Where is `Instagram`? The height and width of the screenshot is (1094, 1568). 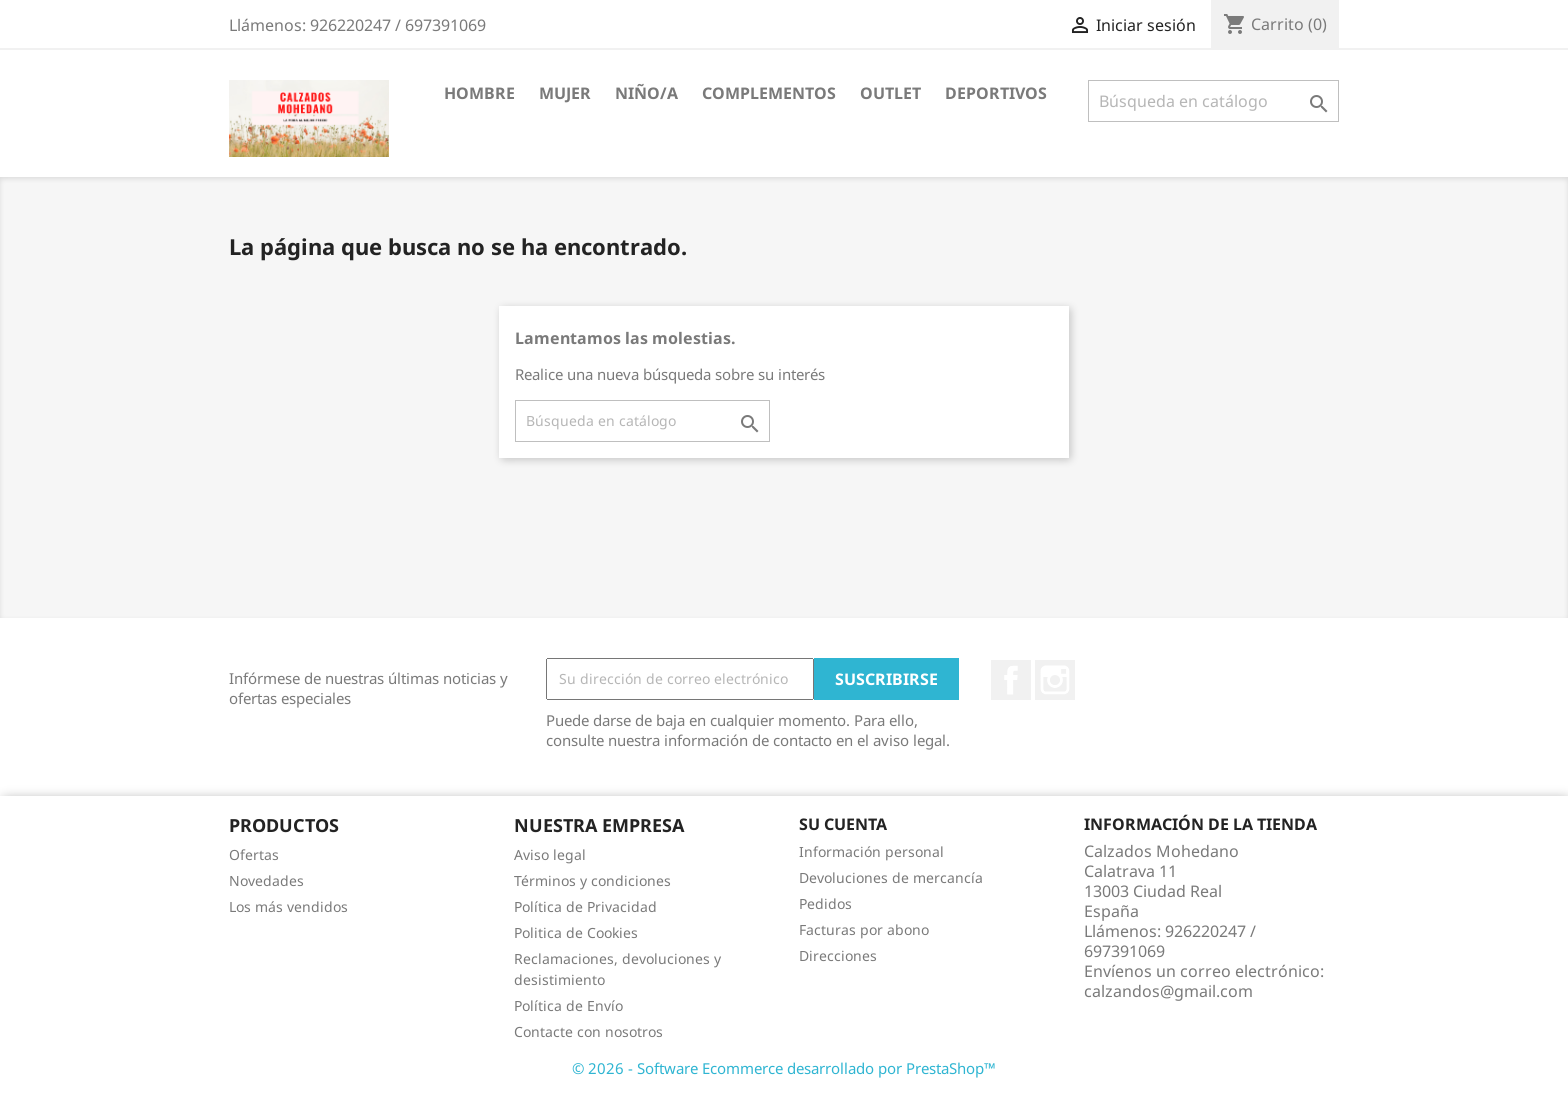
Instagram is located at coordinates (1055, 680).